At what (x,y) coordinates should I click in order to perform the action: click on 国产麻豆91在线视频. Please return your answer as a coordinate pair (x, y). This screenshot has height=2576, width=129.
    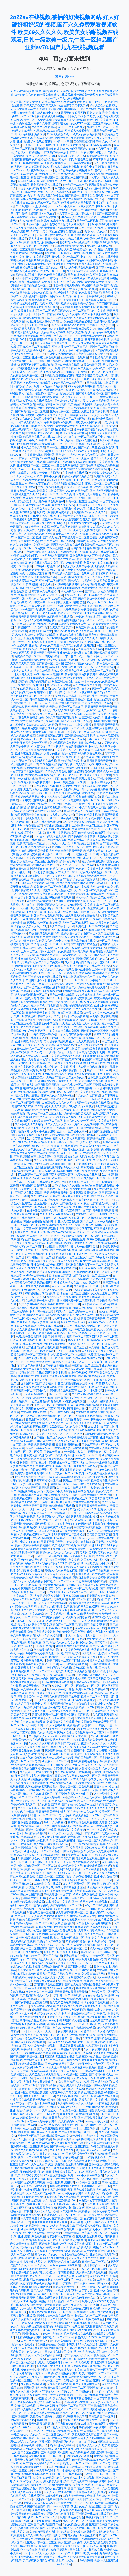
    Looking at the image, I should click on (93, 911).